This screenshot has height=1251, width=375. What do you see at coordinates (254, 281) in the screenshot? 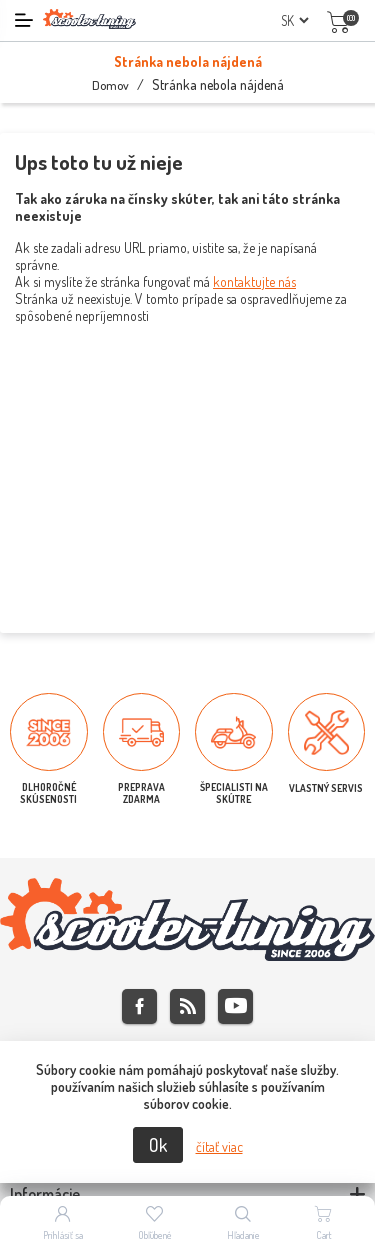
I see `kontaktujte nás` at bounding box center [254, 281].